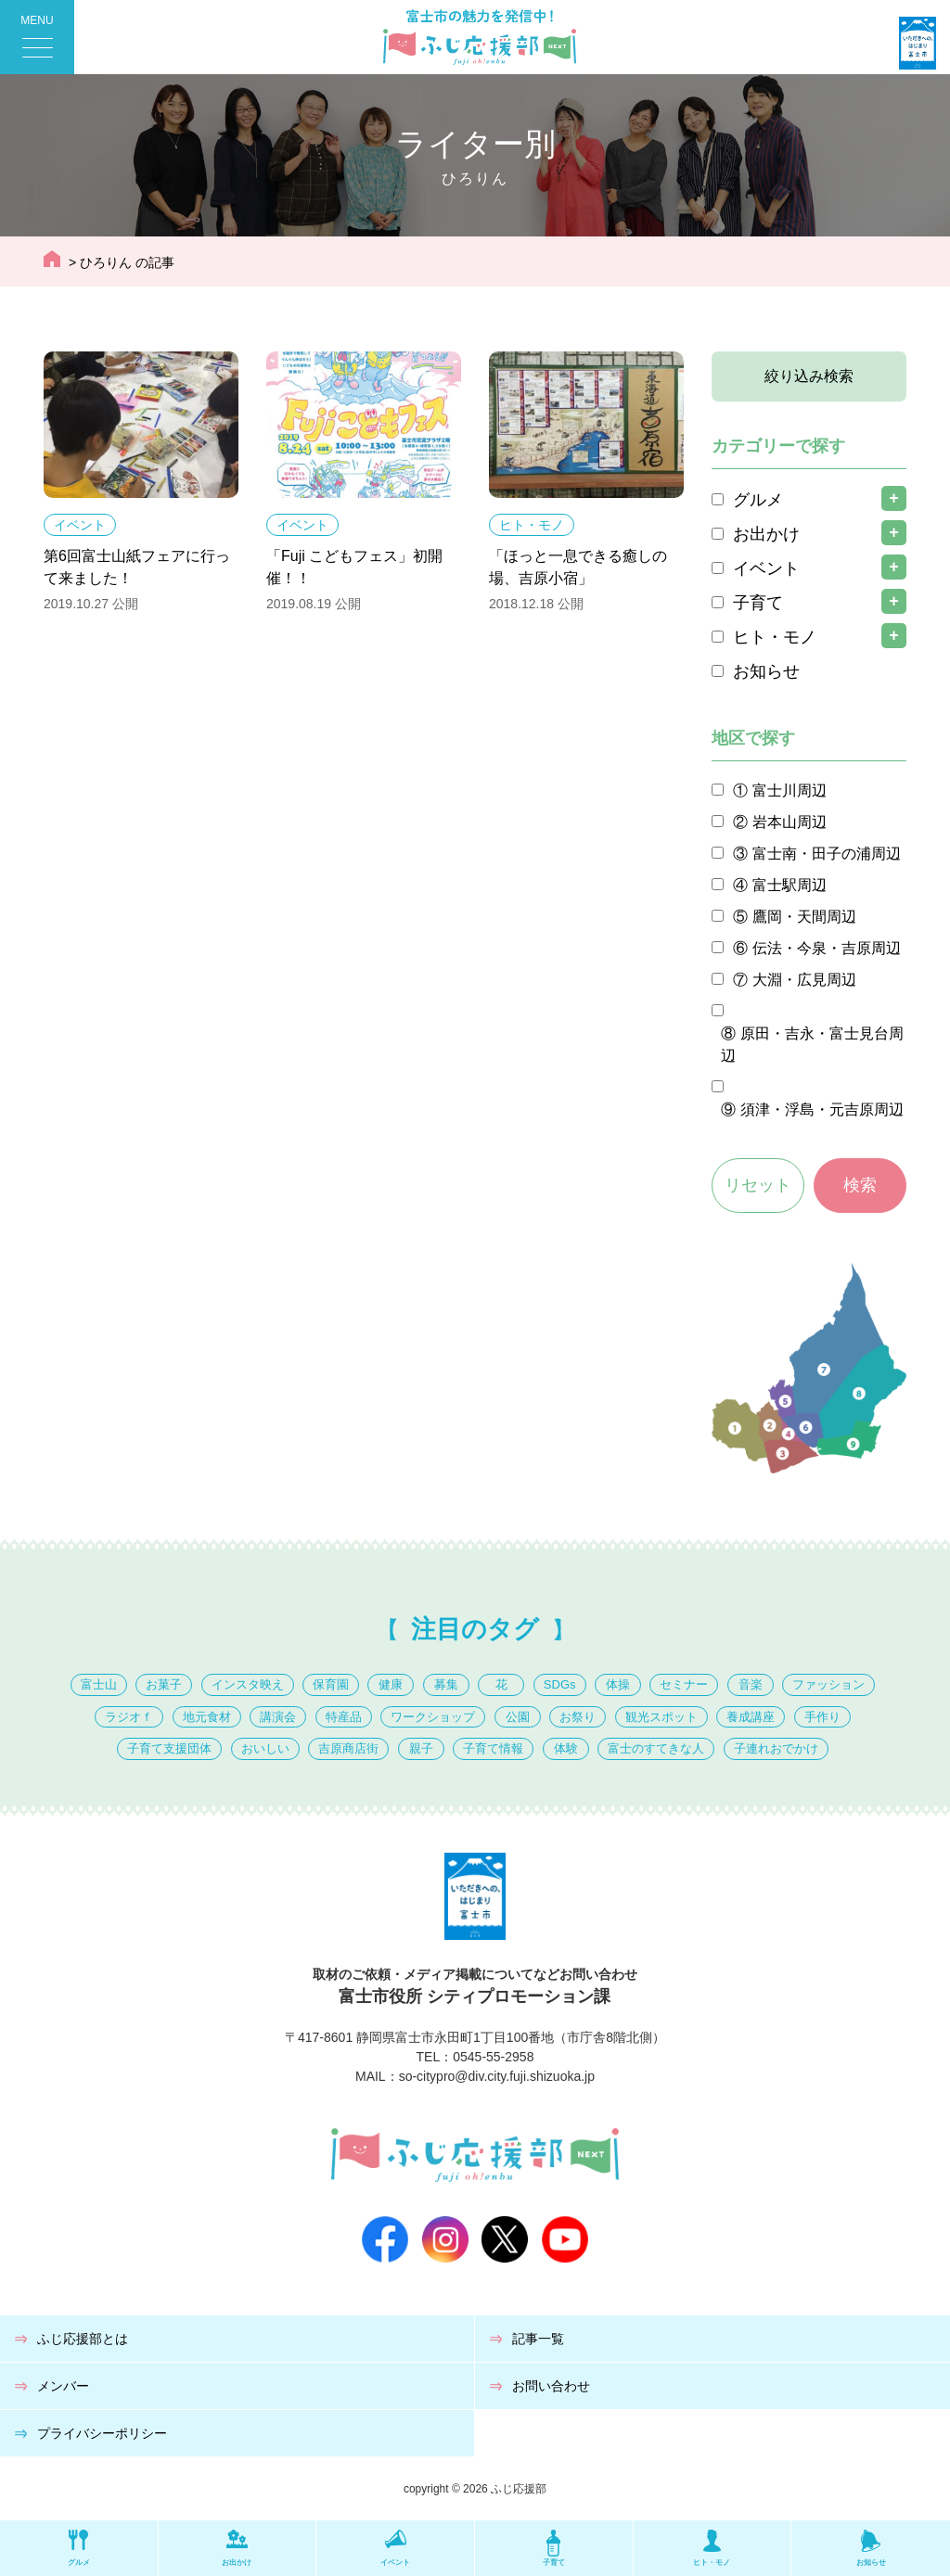  I want to click on ヒト・モノ, so click(531, 524).